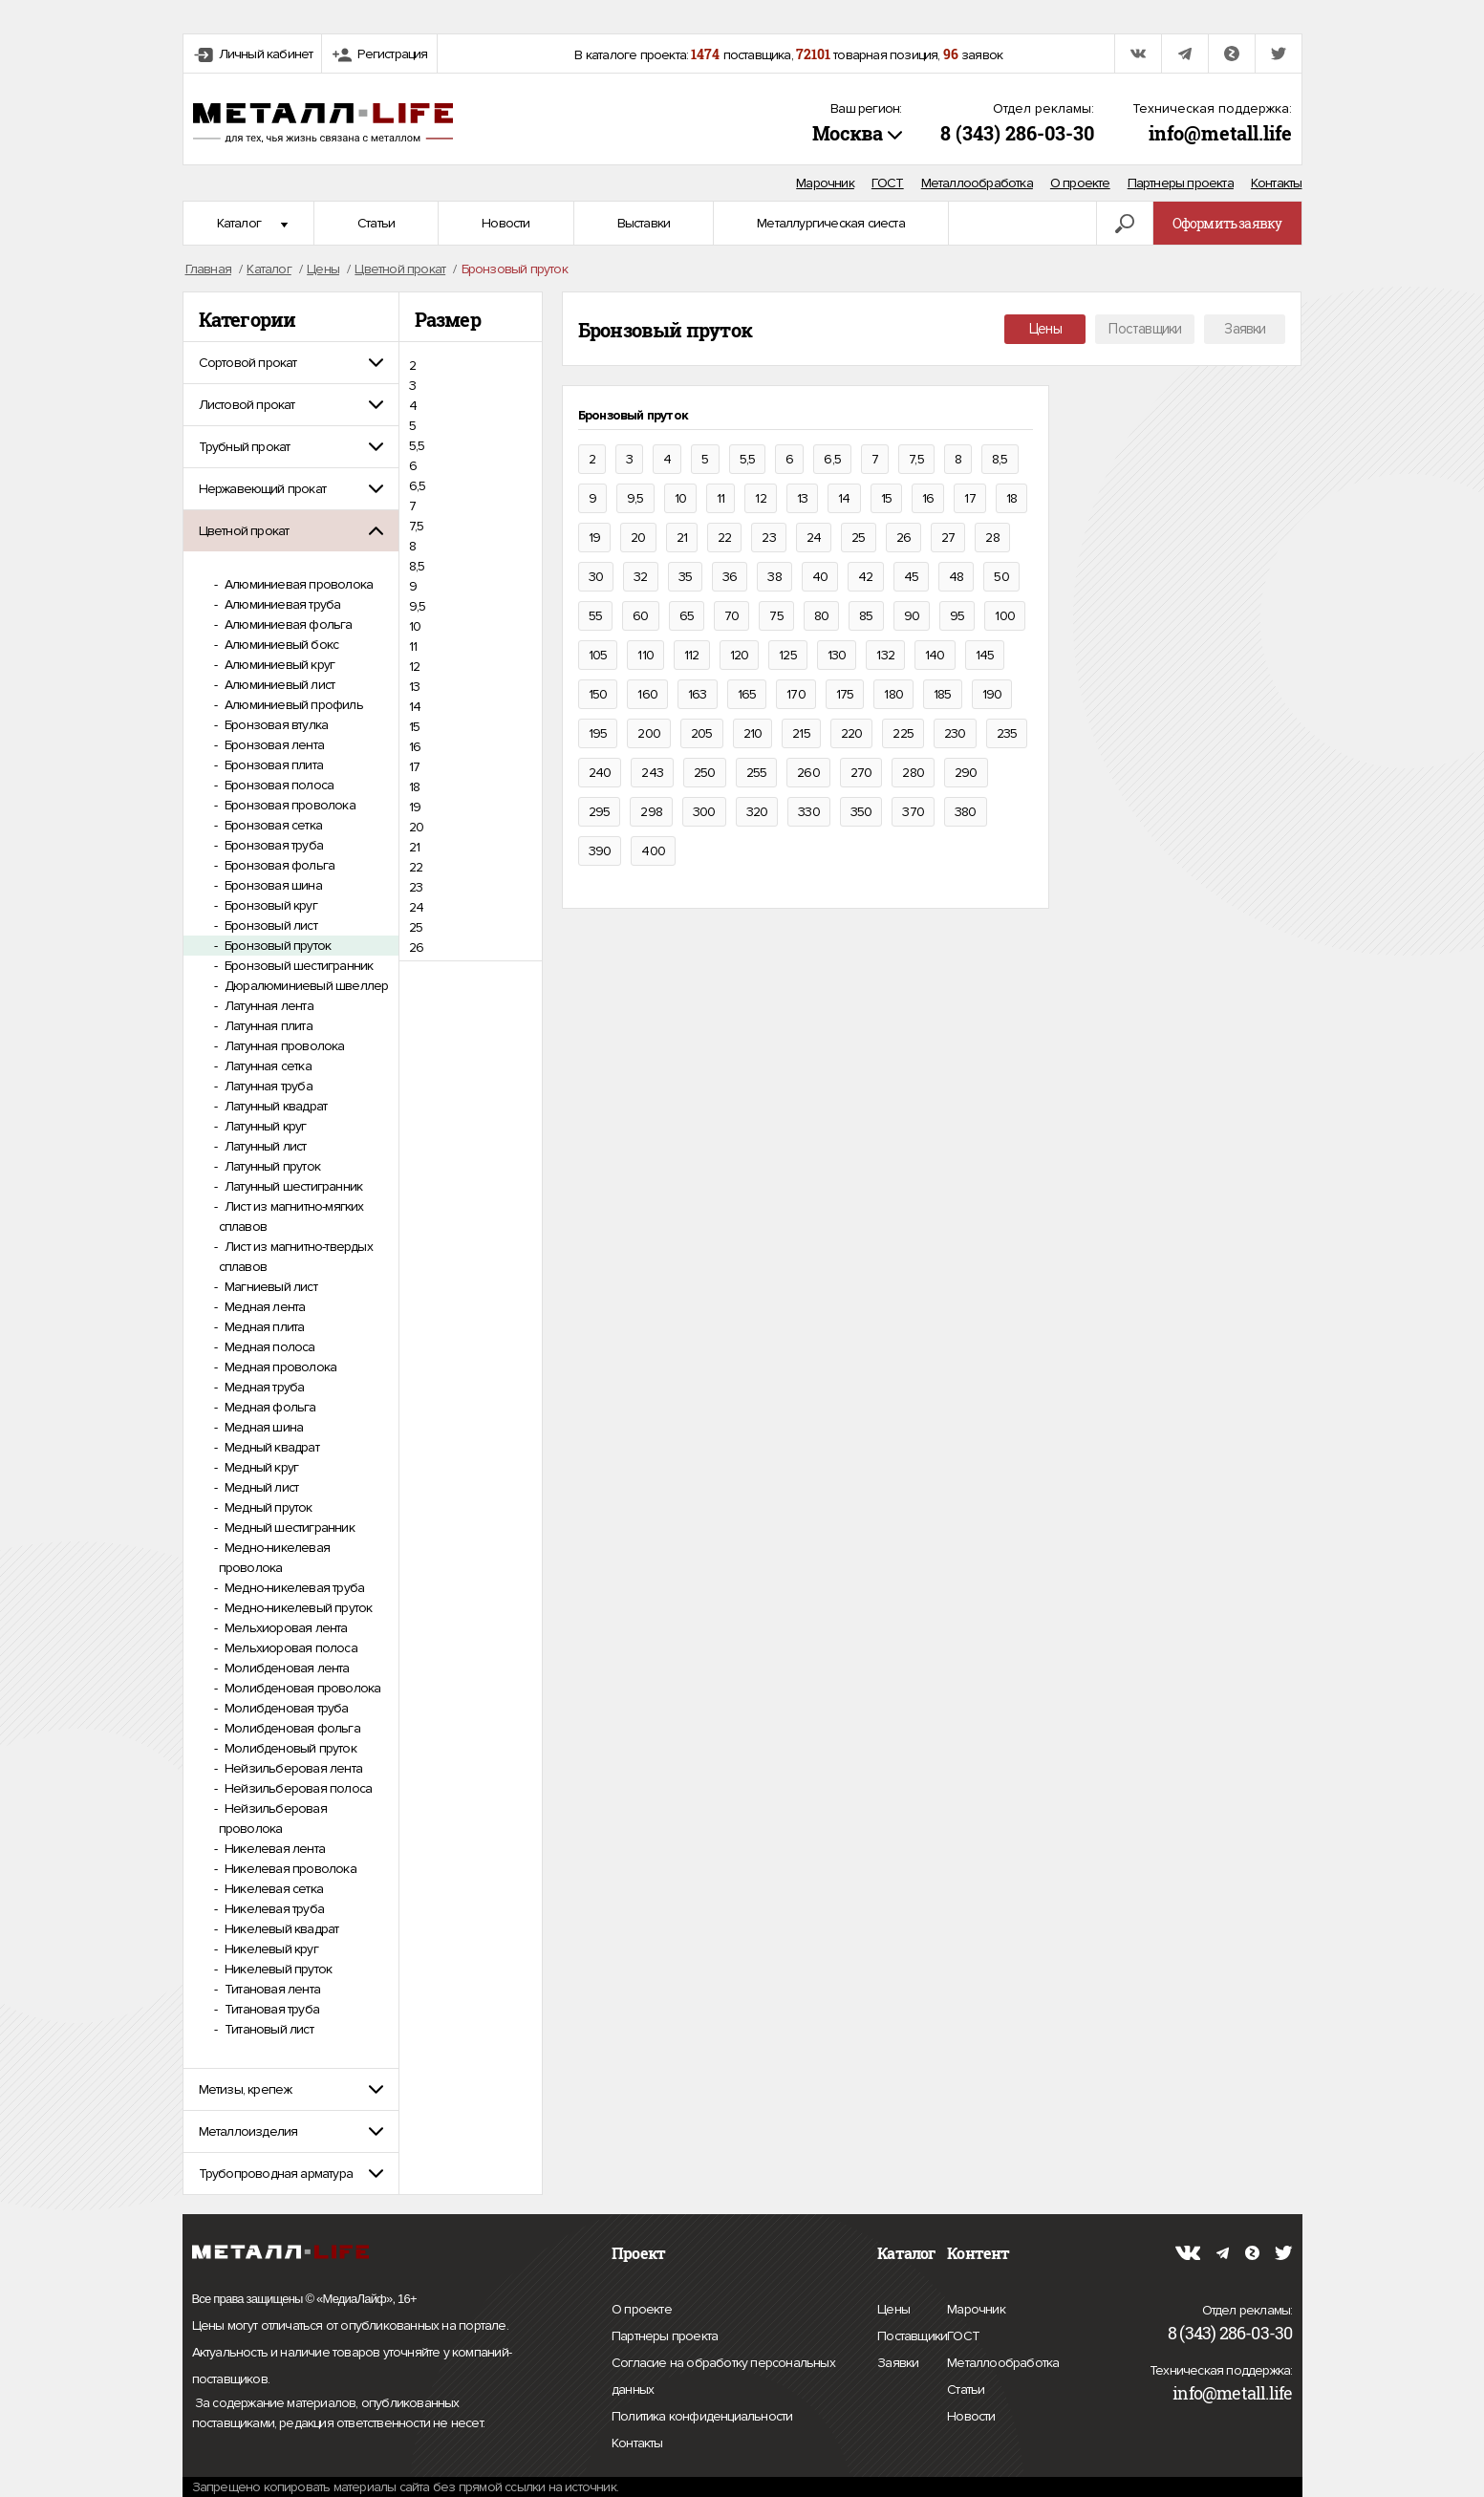  Describe the element at coordinates (414, 727) in the screenshot. I see `15` at that location.